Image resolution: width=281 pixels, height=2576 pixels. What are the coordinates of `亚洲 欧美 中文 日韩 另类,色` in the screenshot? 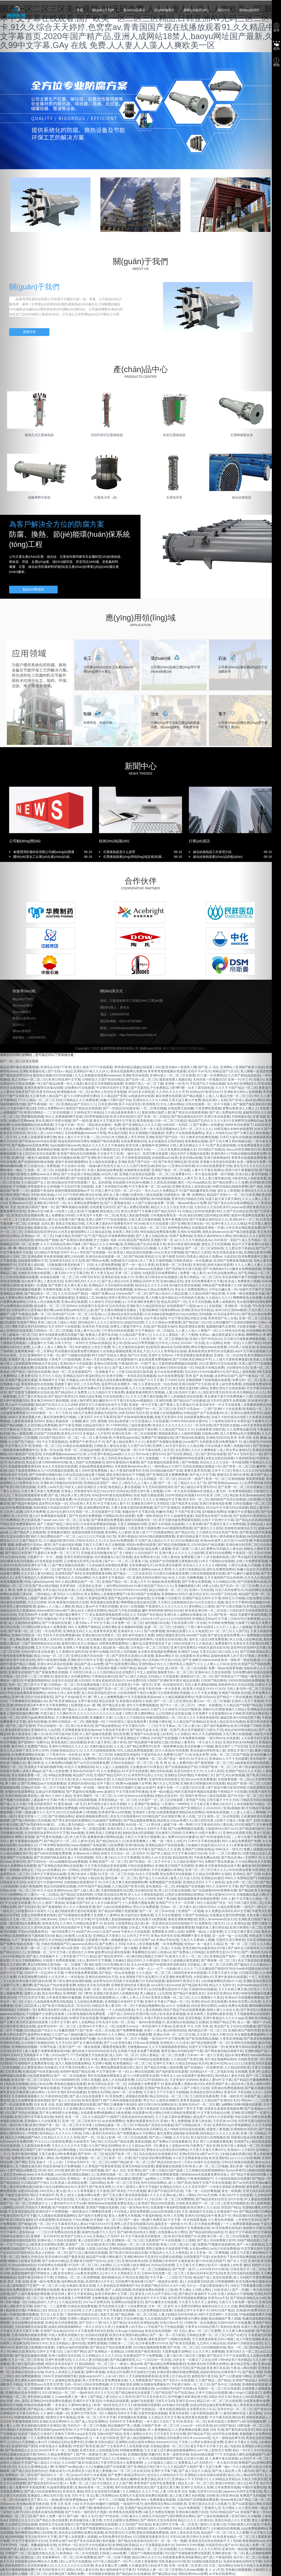 It's located at (192, 2026).